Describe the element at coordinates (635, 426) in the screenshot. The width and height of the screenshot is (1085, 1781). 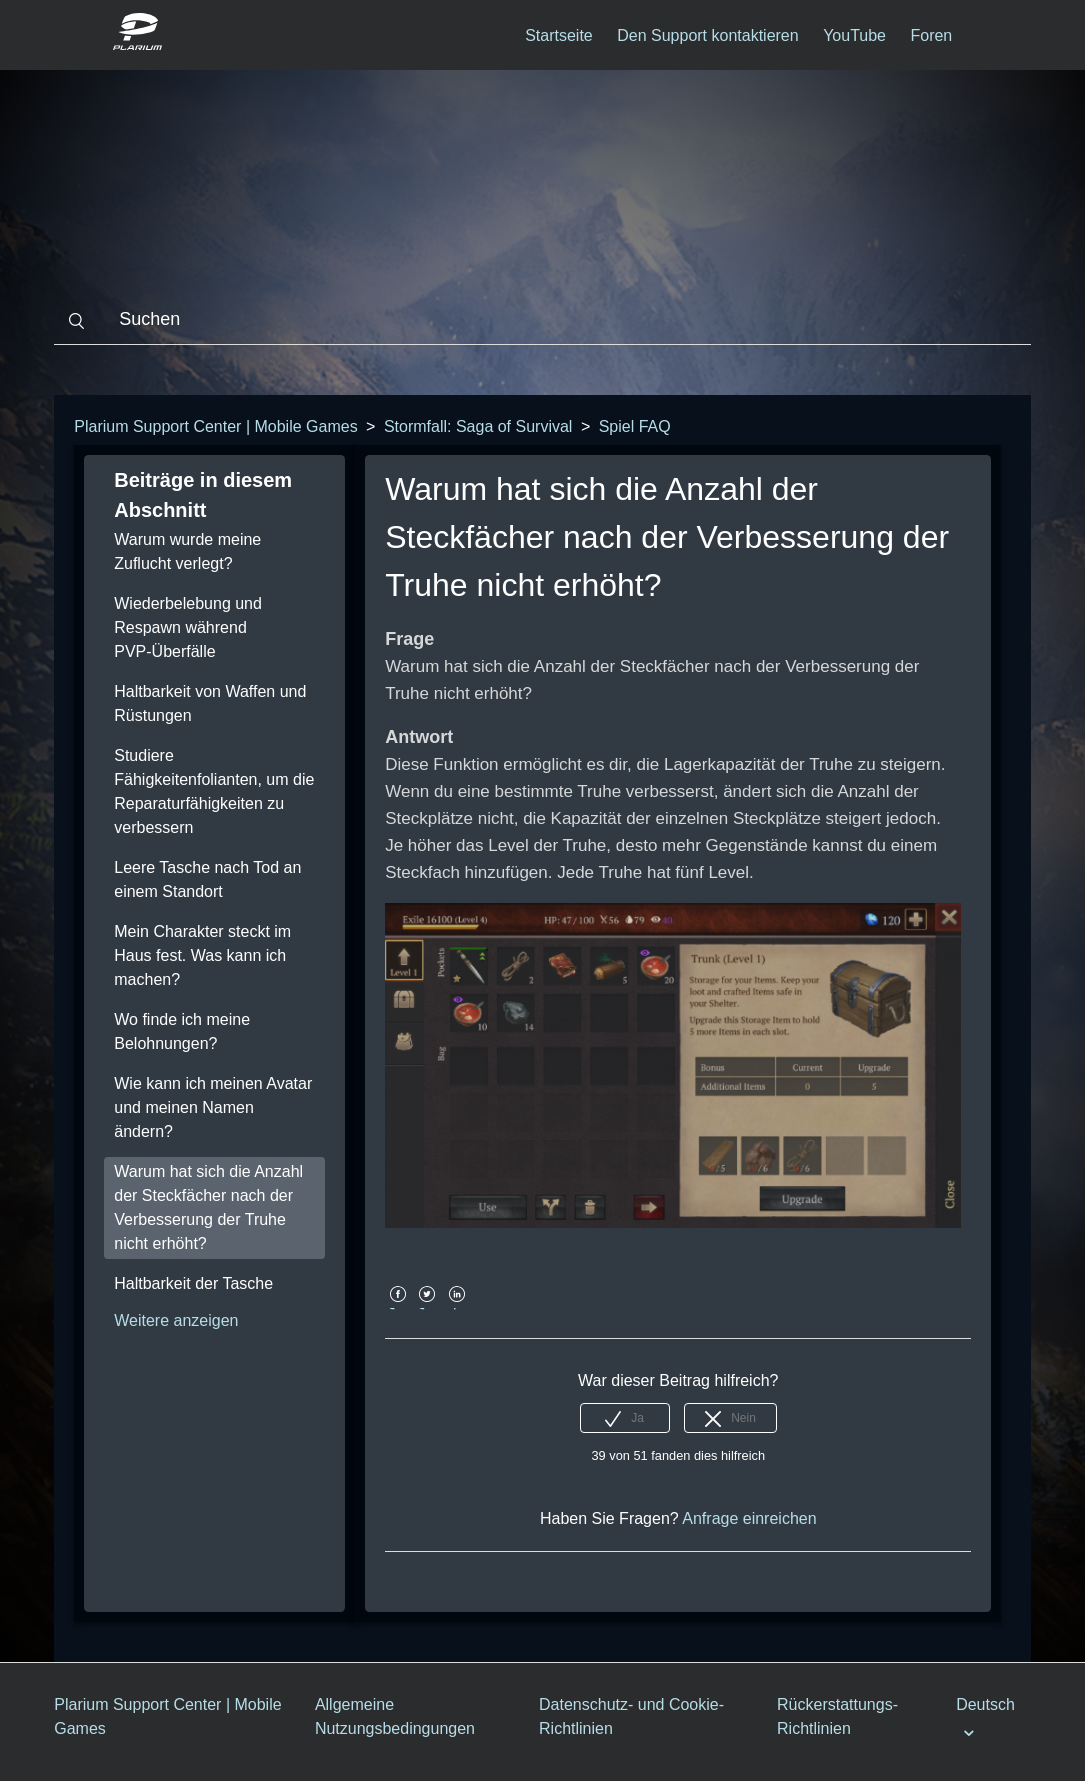
I see `Spiel FAQ` at that location.